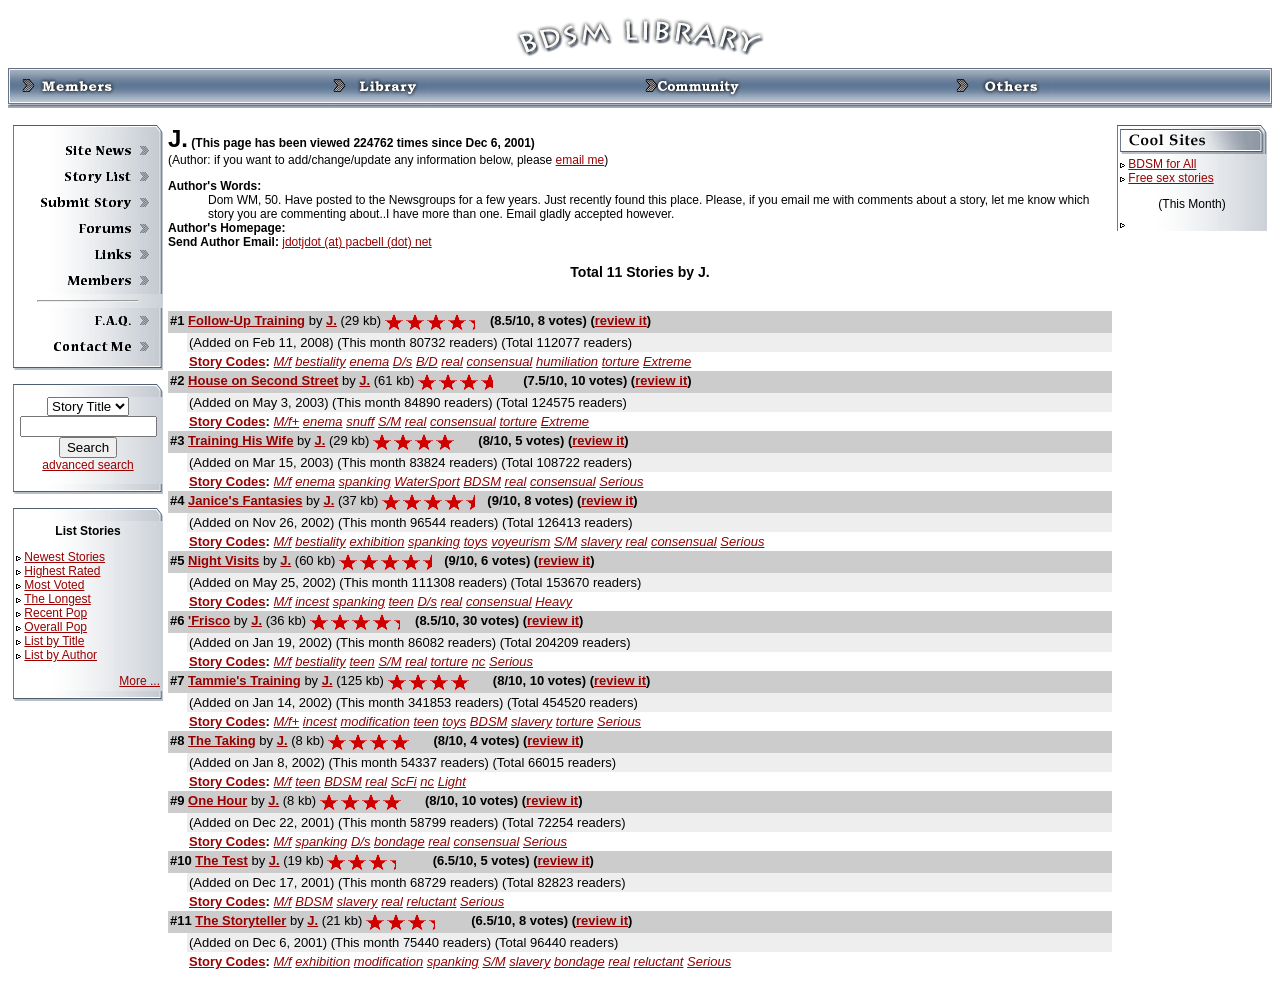 The width and height of the screenshot is (1280, 984). Describe the element at coordinates (482, 481) in the screenshot. I see `BDSM` at that location.